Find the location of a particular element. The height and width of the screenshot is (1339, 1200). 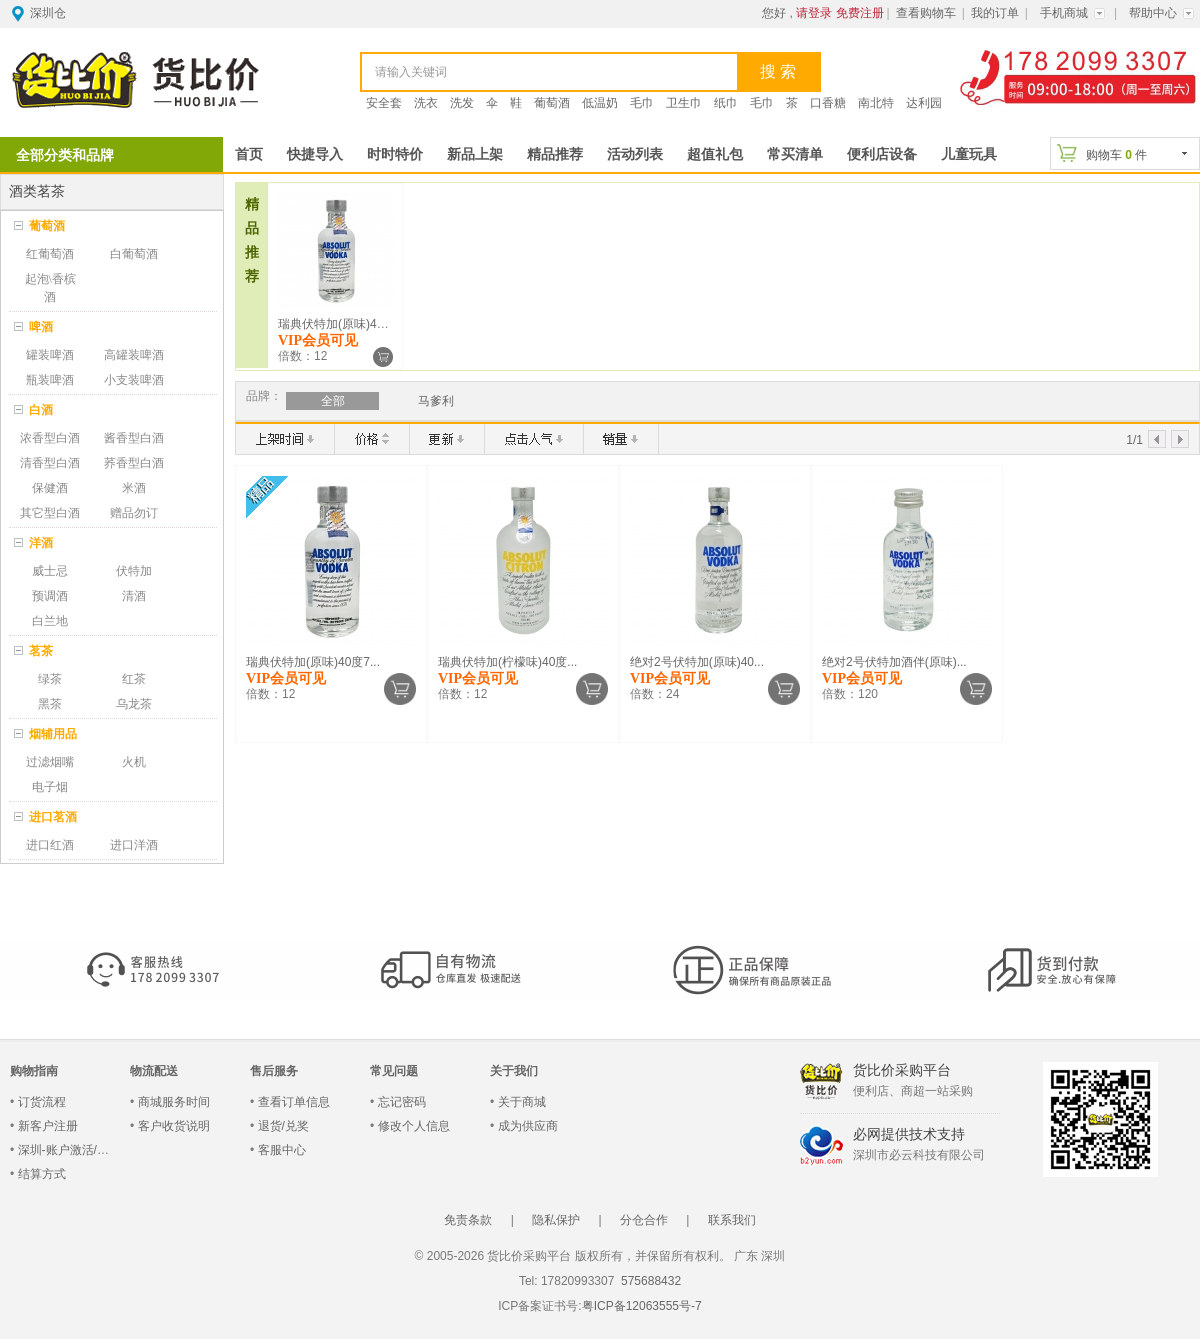

客户收货说明 is located at coordinates (174, 1126).